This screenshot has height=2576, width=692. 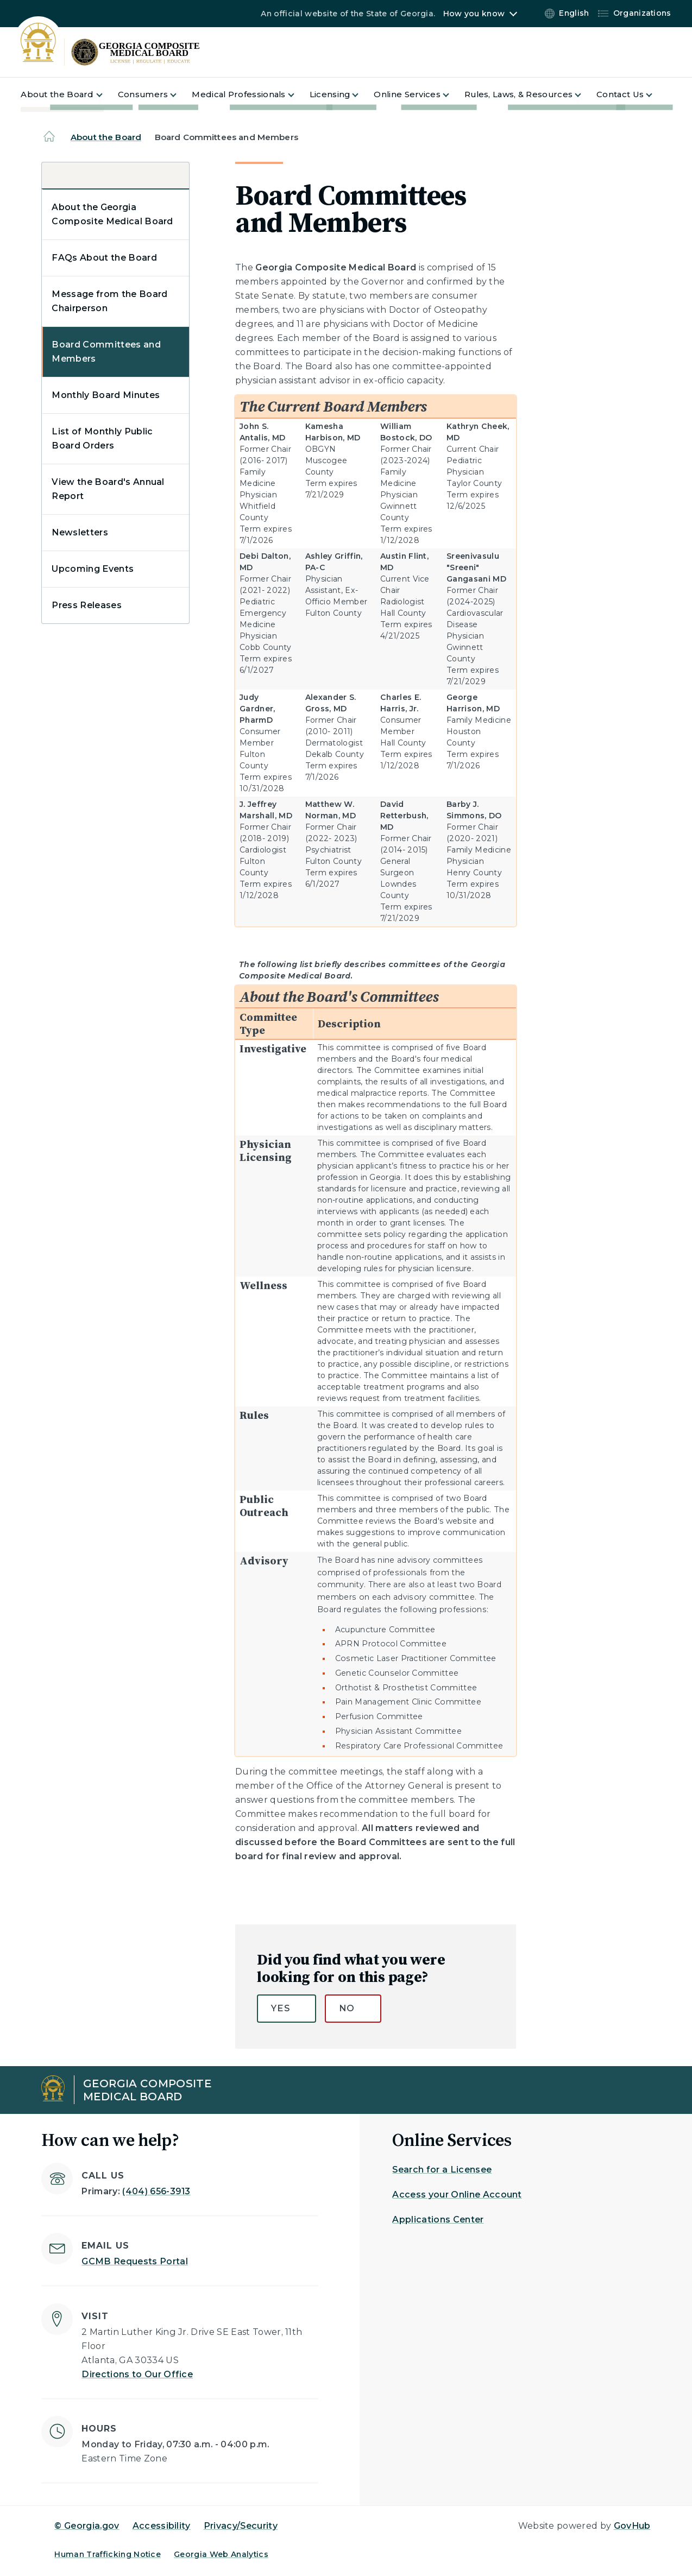 I want to click on Newsletters, so click(x=80, y=532).